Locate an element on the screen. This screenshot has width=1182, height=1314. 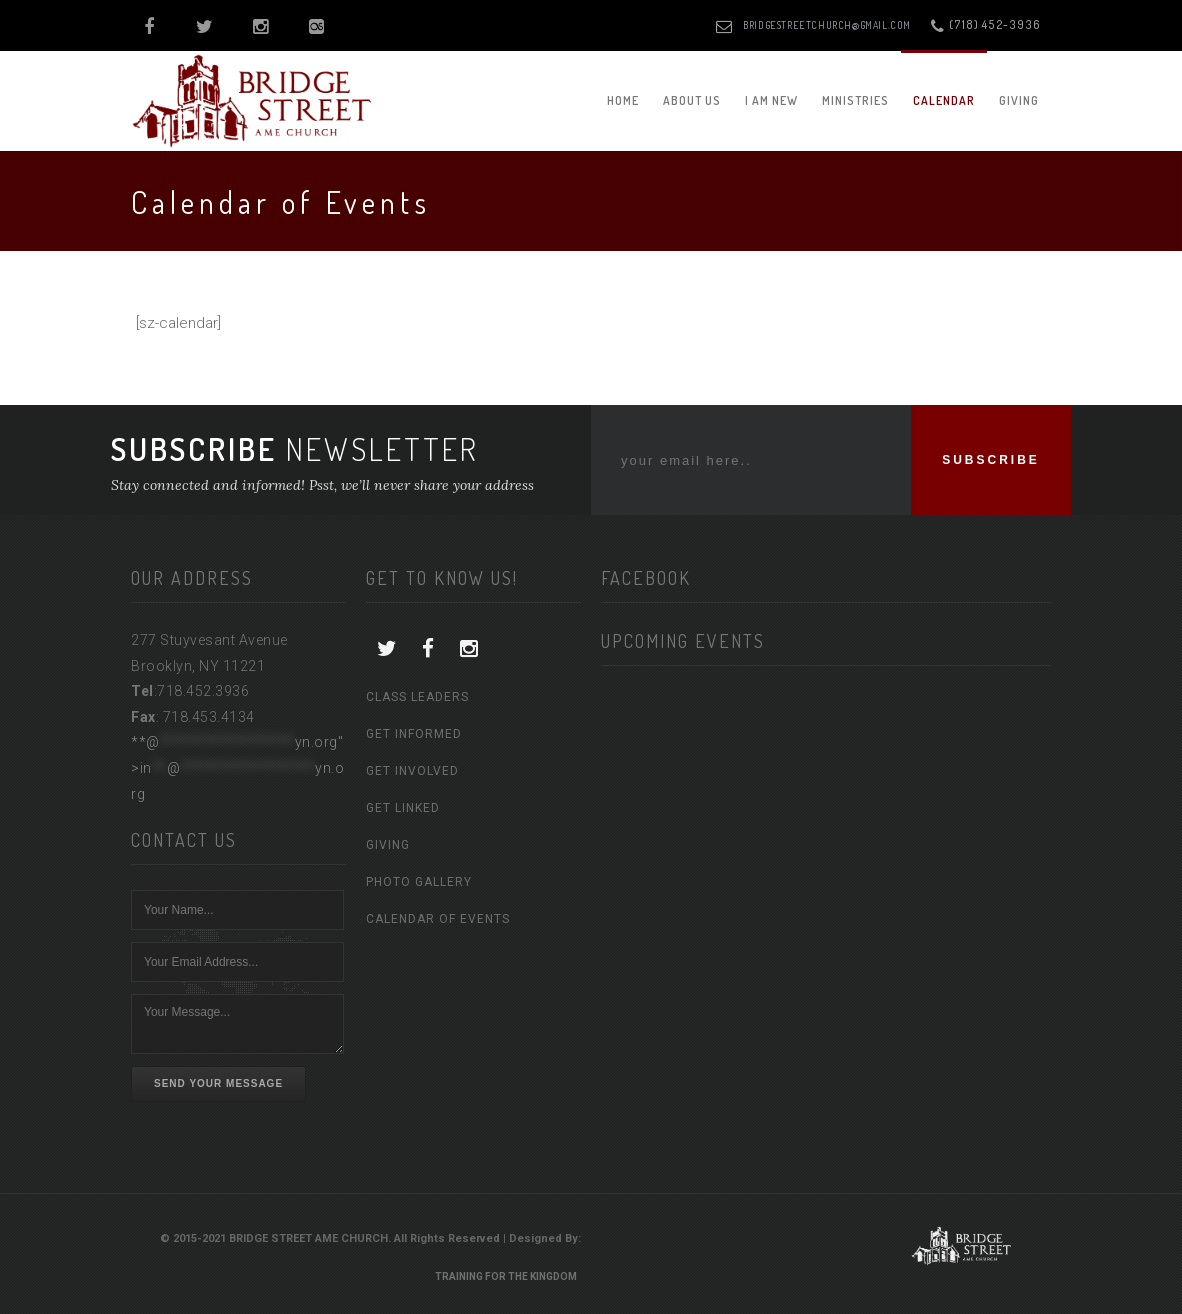
Get Linked is located at coordinates (403, 808).